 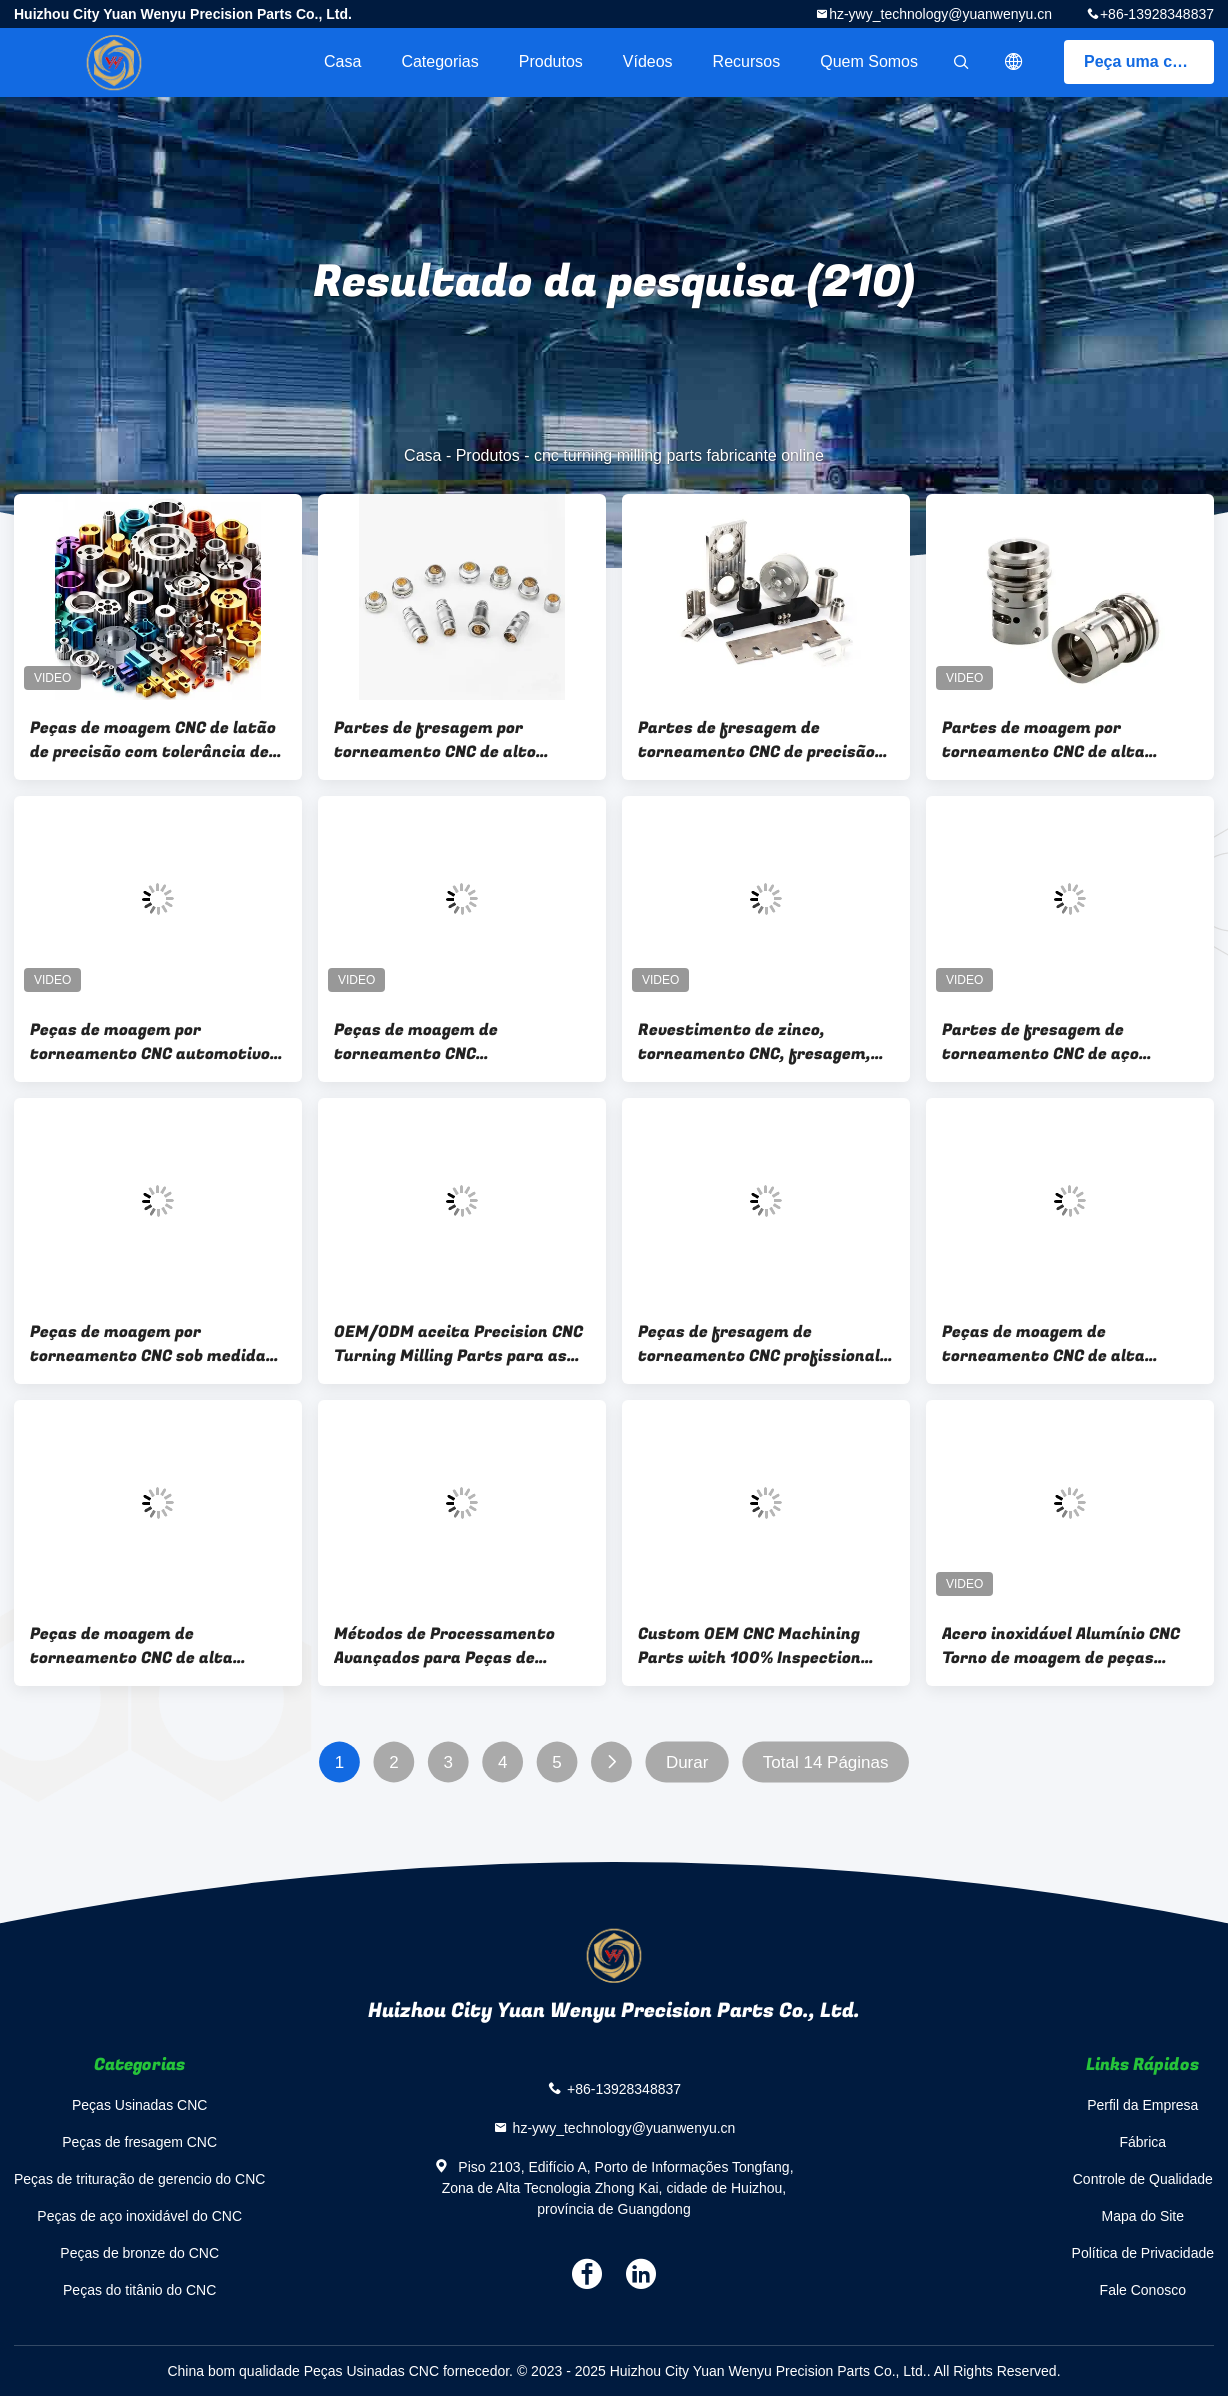 I want to click on Mapa do Site, so click(x=1143, y=2216).